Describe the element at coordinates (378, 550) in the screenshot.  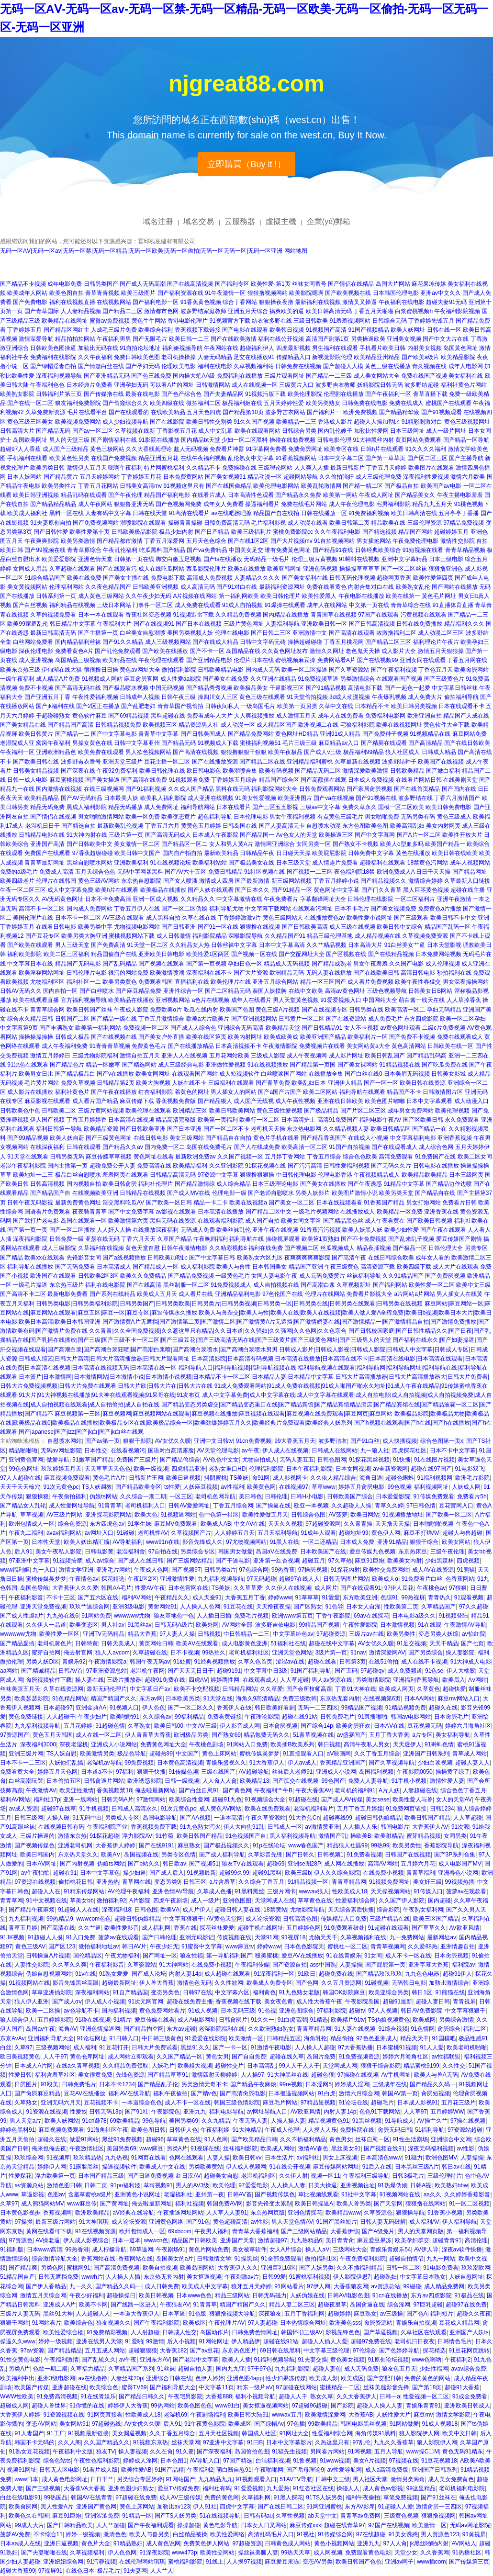
I see `日韩经典欧美综合` at that location.